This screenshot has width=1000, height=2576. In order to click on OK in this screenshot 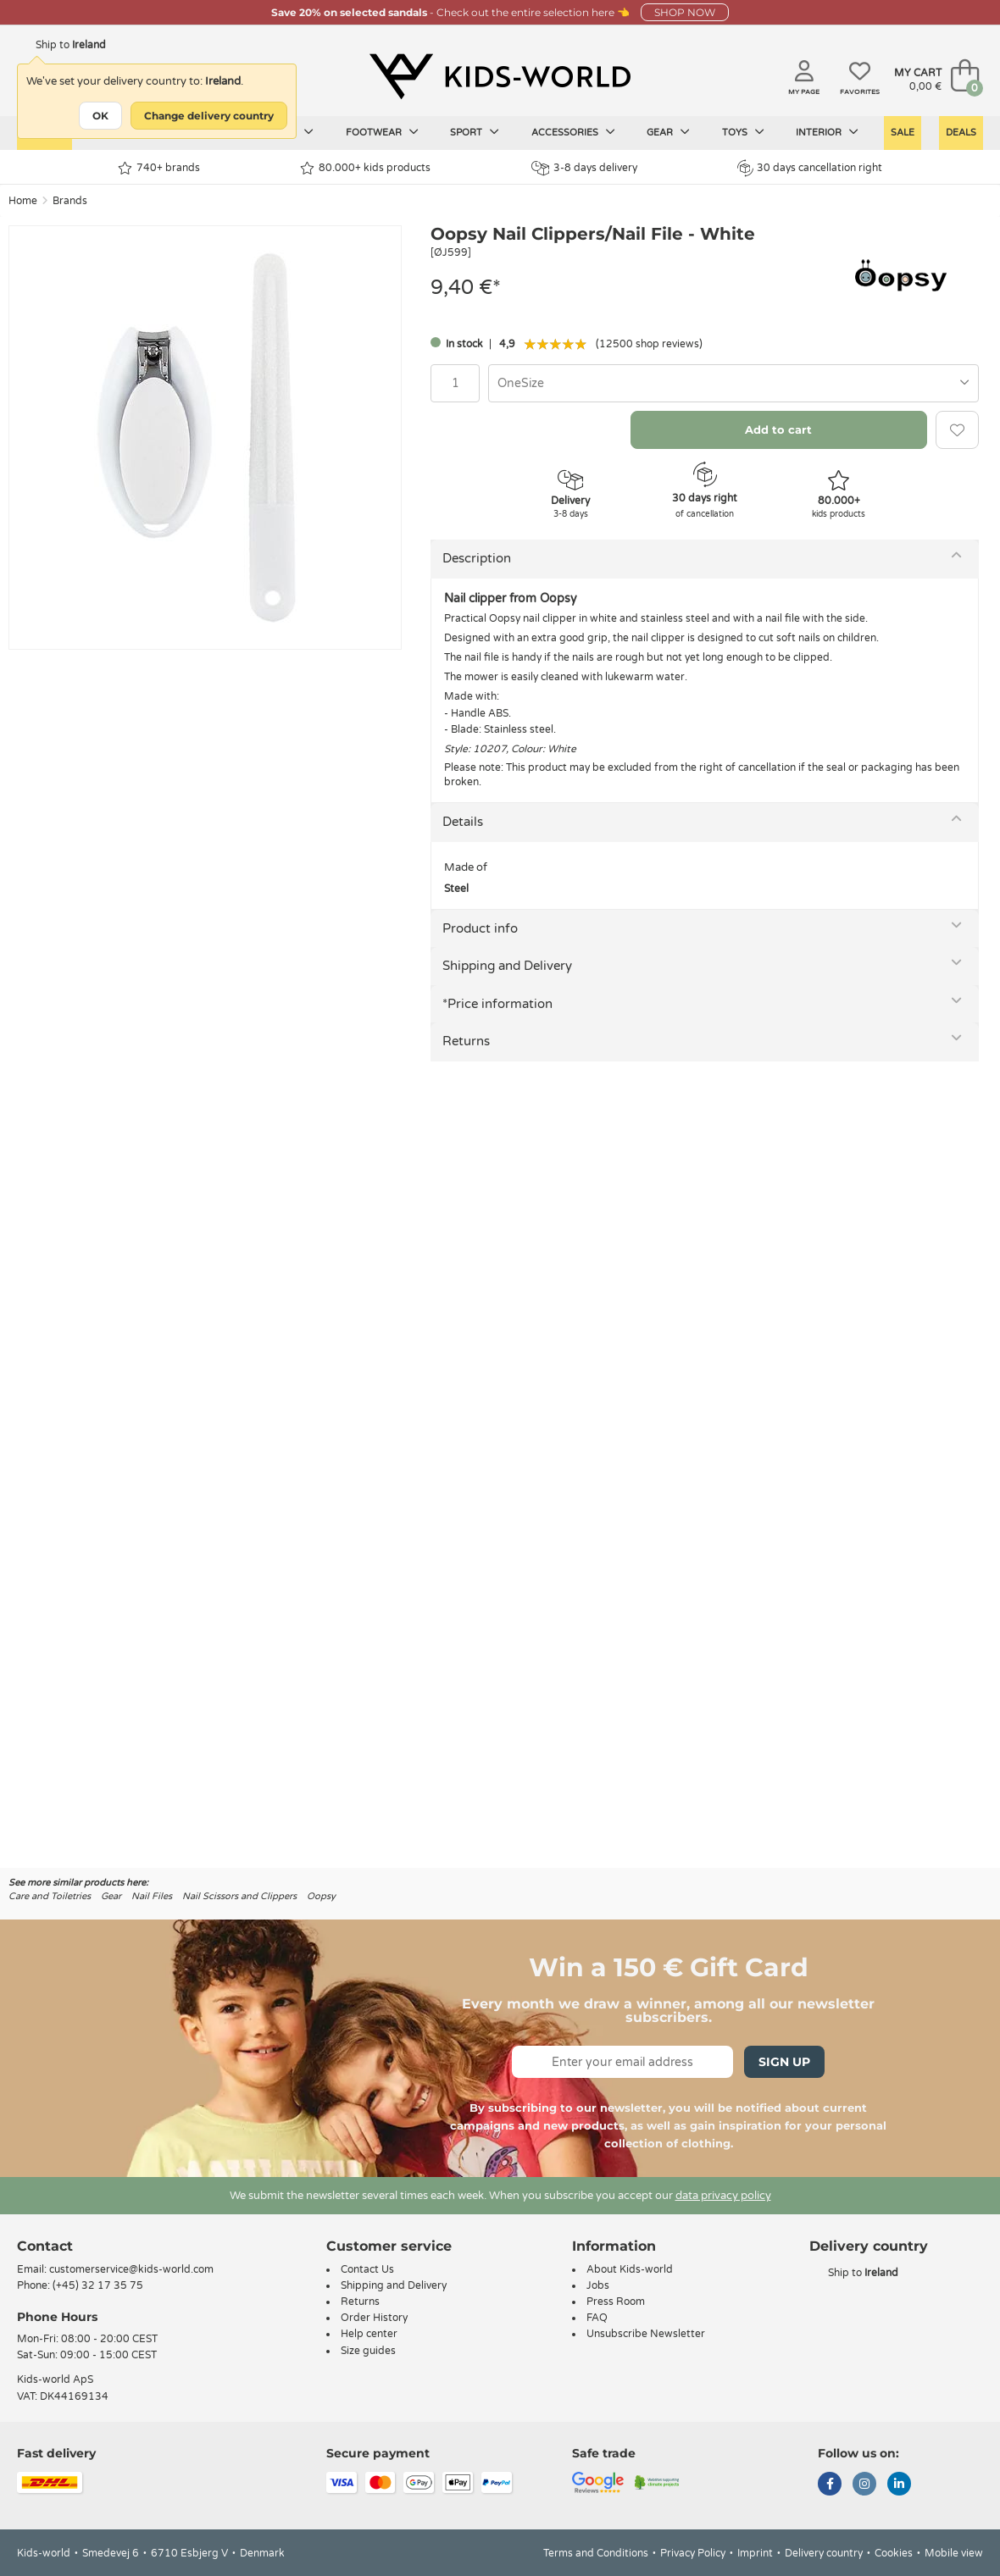, I will do `click(100, 115)`.